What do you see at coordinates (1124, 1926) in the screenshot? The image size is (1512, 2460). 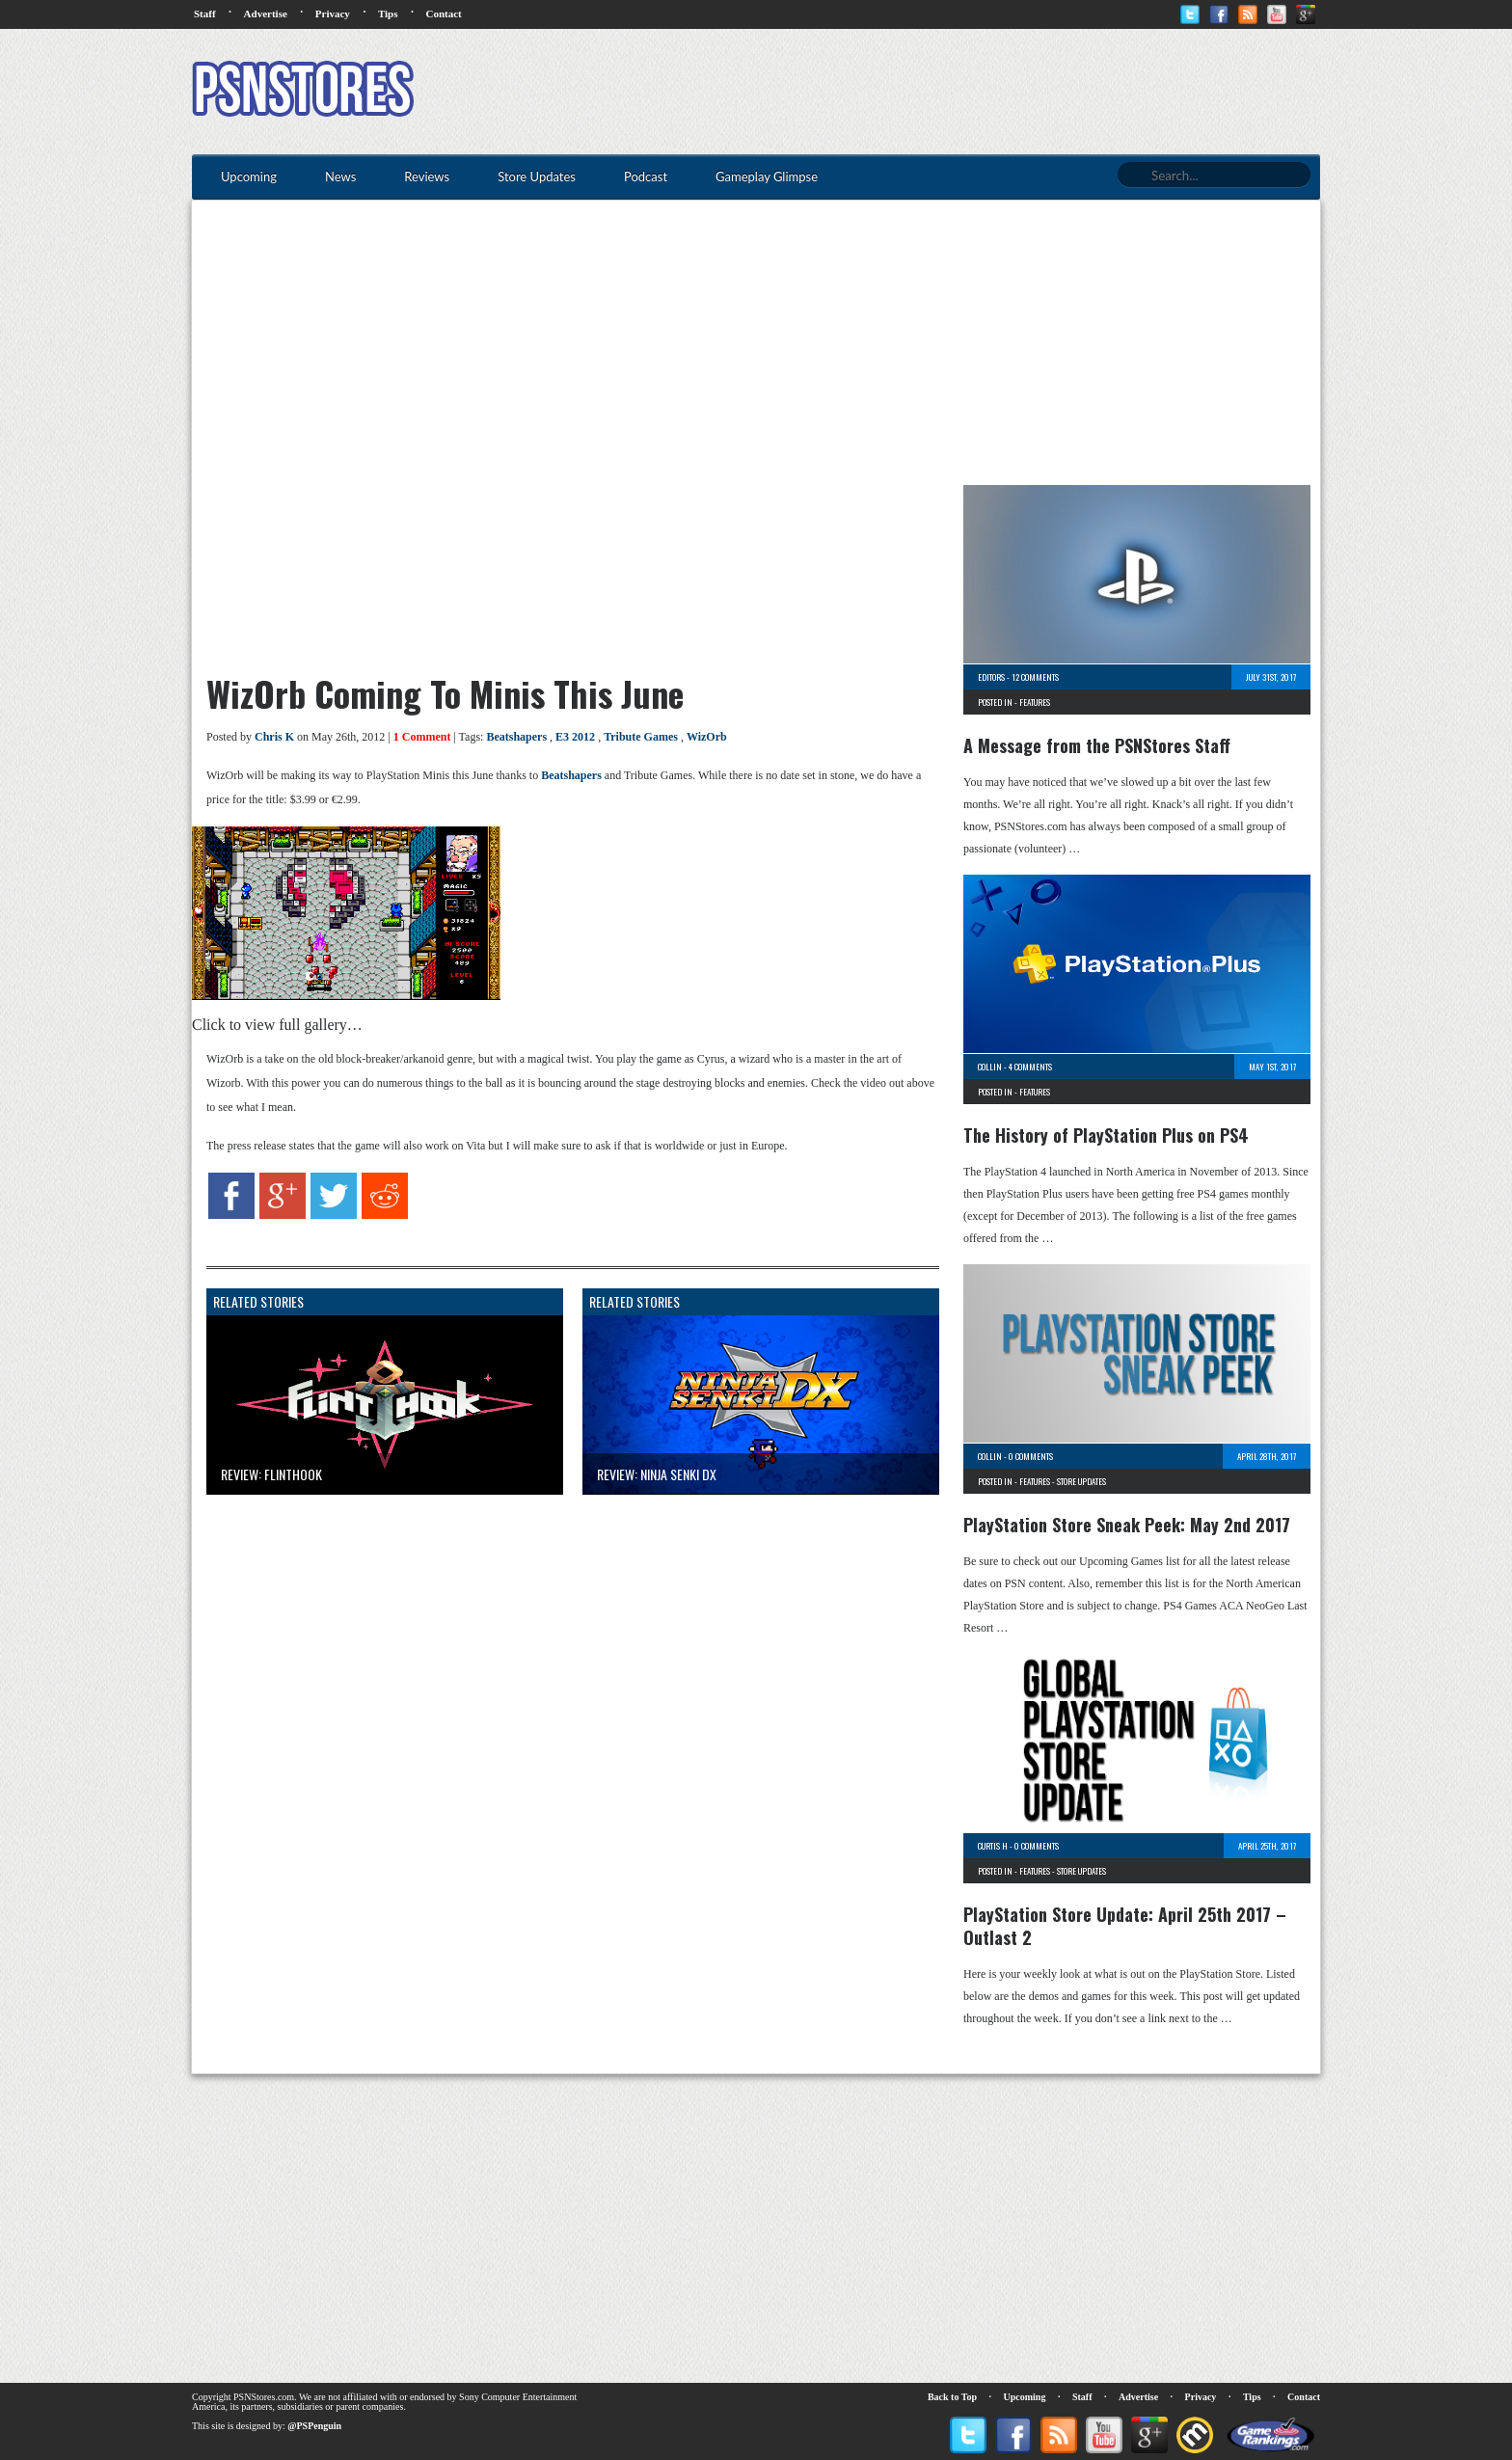 I see `PlayStation Store Update: April 25th 2017 – Outlast 2` at bounding box center [1124, 1926].